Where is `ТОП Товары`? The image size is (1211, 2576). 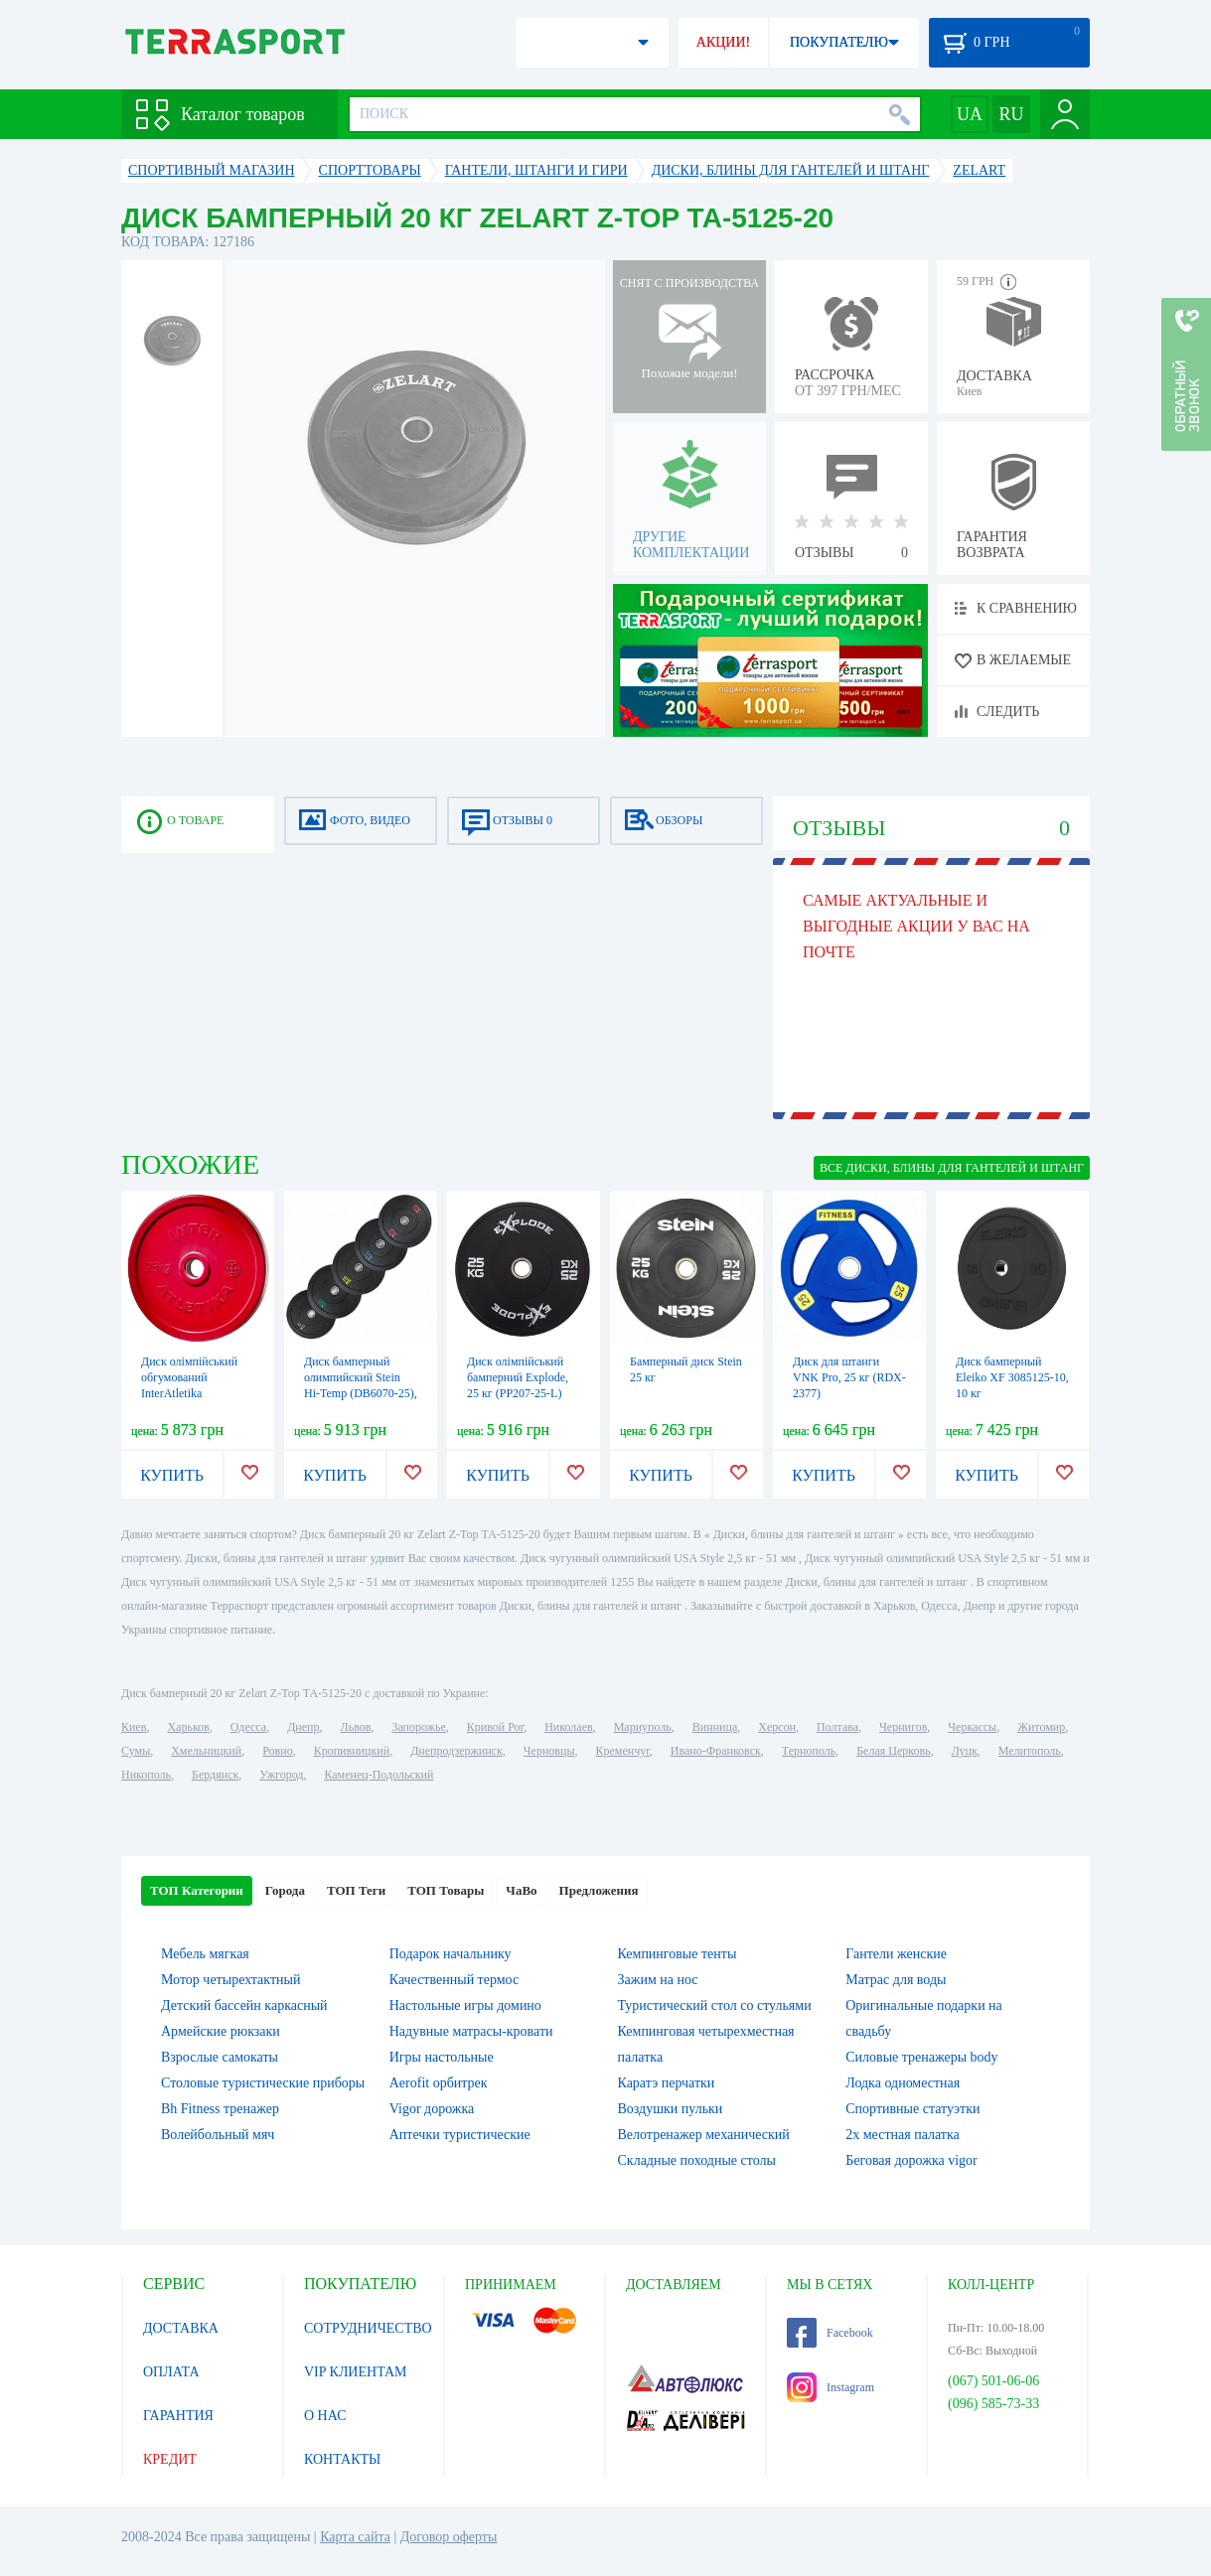 ТОП Товары is located at coordinates (445, 1890).